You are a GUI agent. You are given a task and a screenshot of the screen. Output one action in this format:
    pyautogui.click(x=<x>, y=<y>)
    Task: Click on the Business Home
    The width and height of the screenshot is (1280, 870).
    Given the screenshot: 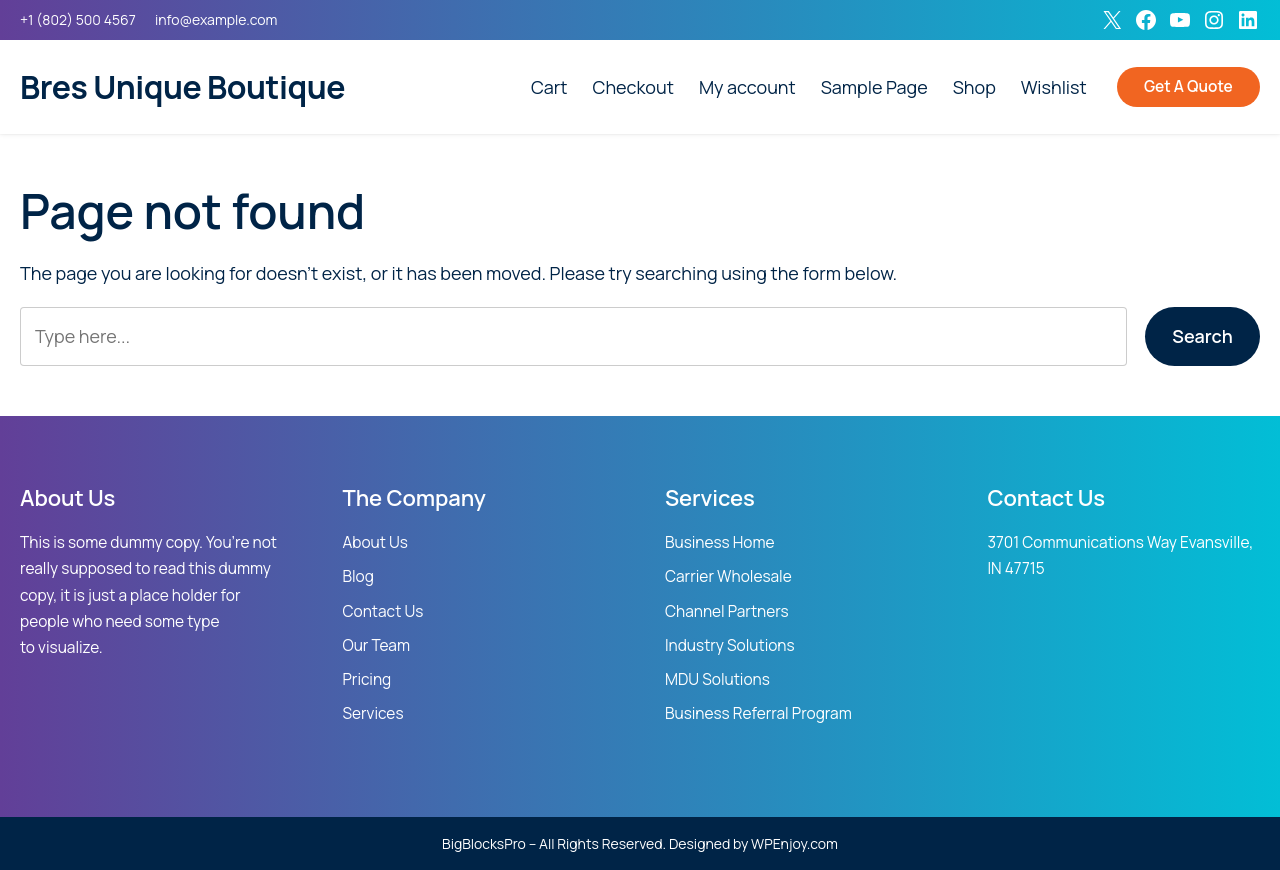 What is the action you would take?
    pyautogui.click(x=720, y=542)
    